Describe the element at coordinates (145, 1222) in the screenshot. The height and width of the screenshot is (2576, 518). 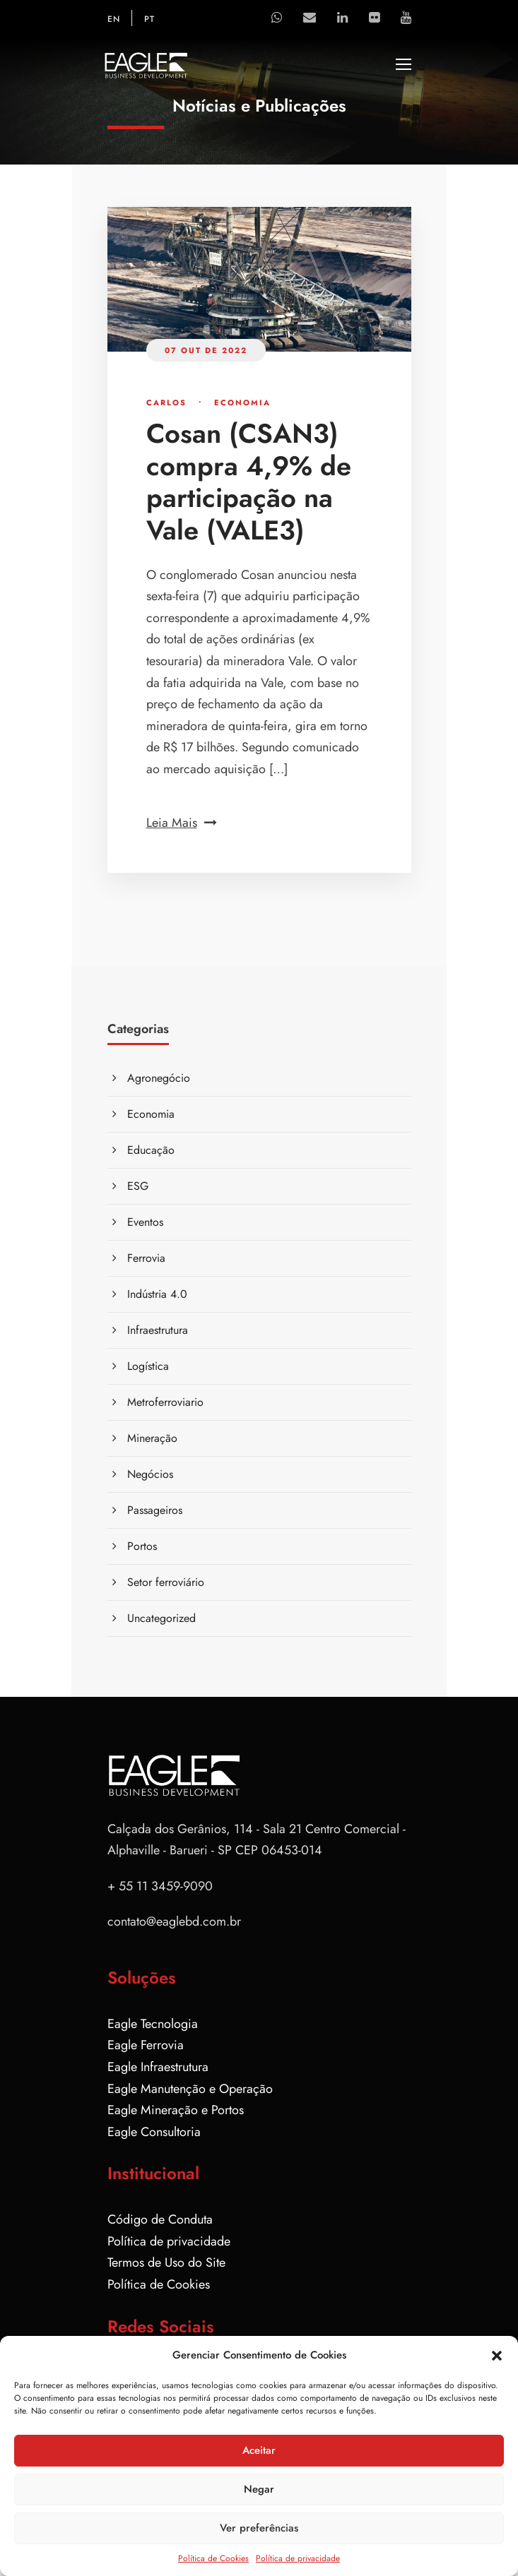
I see `Eventos` at that location.